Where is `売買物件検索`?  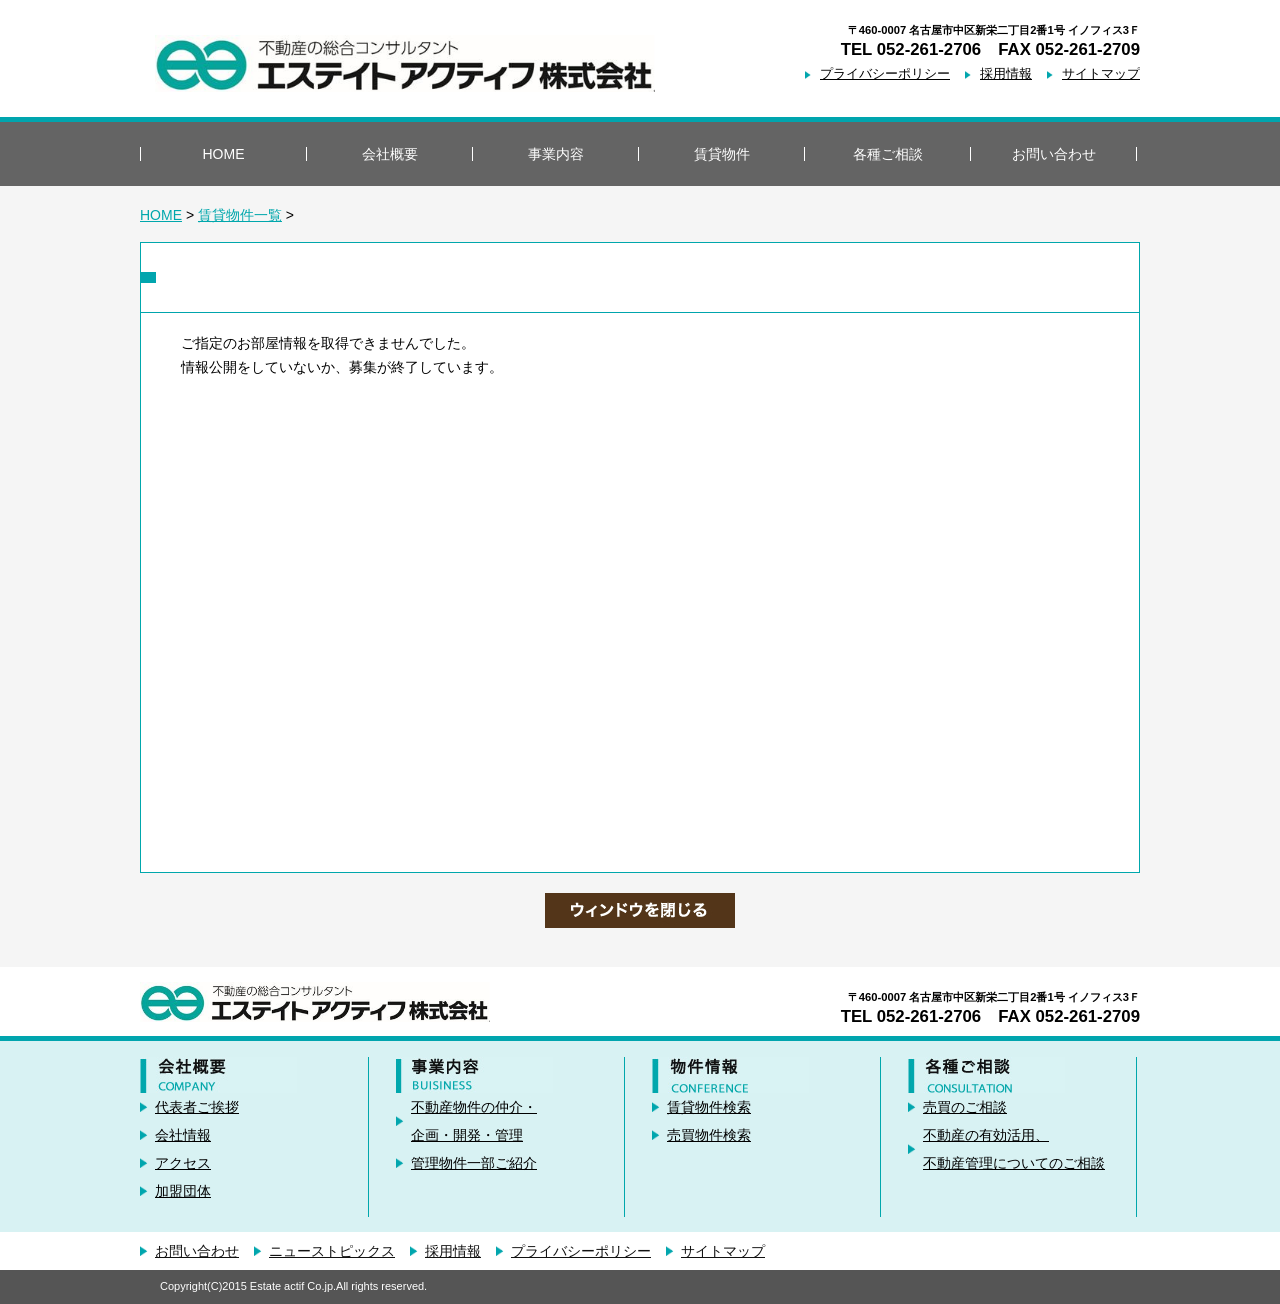
売買物件検索 is located at coordinates (709, 1135).